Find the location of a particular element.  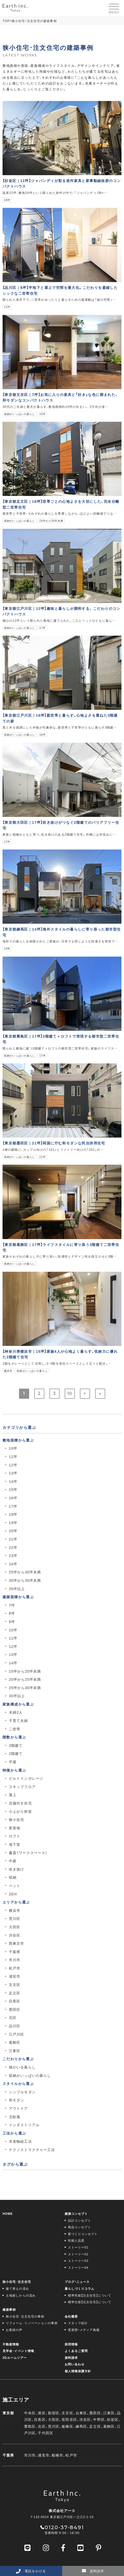

書斎（ワークスペース） is located at coordinates (28, 1852).